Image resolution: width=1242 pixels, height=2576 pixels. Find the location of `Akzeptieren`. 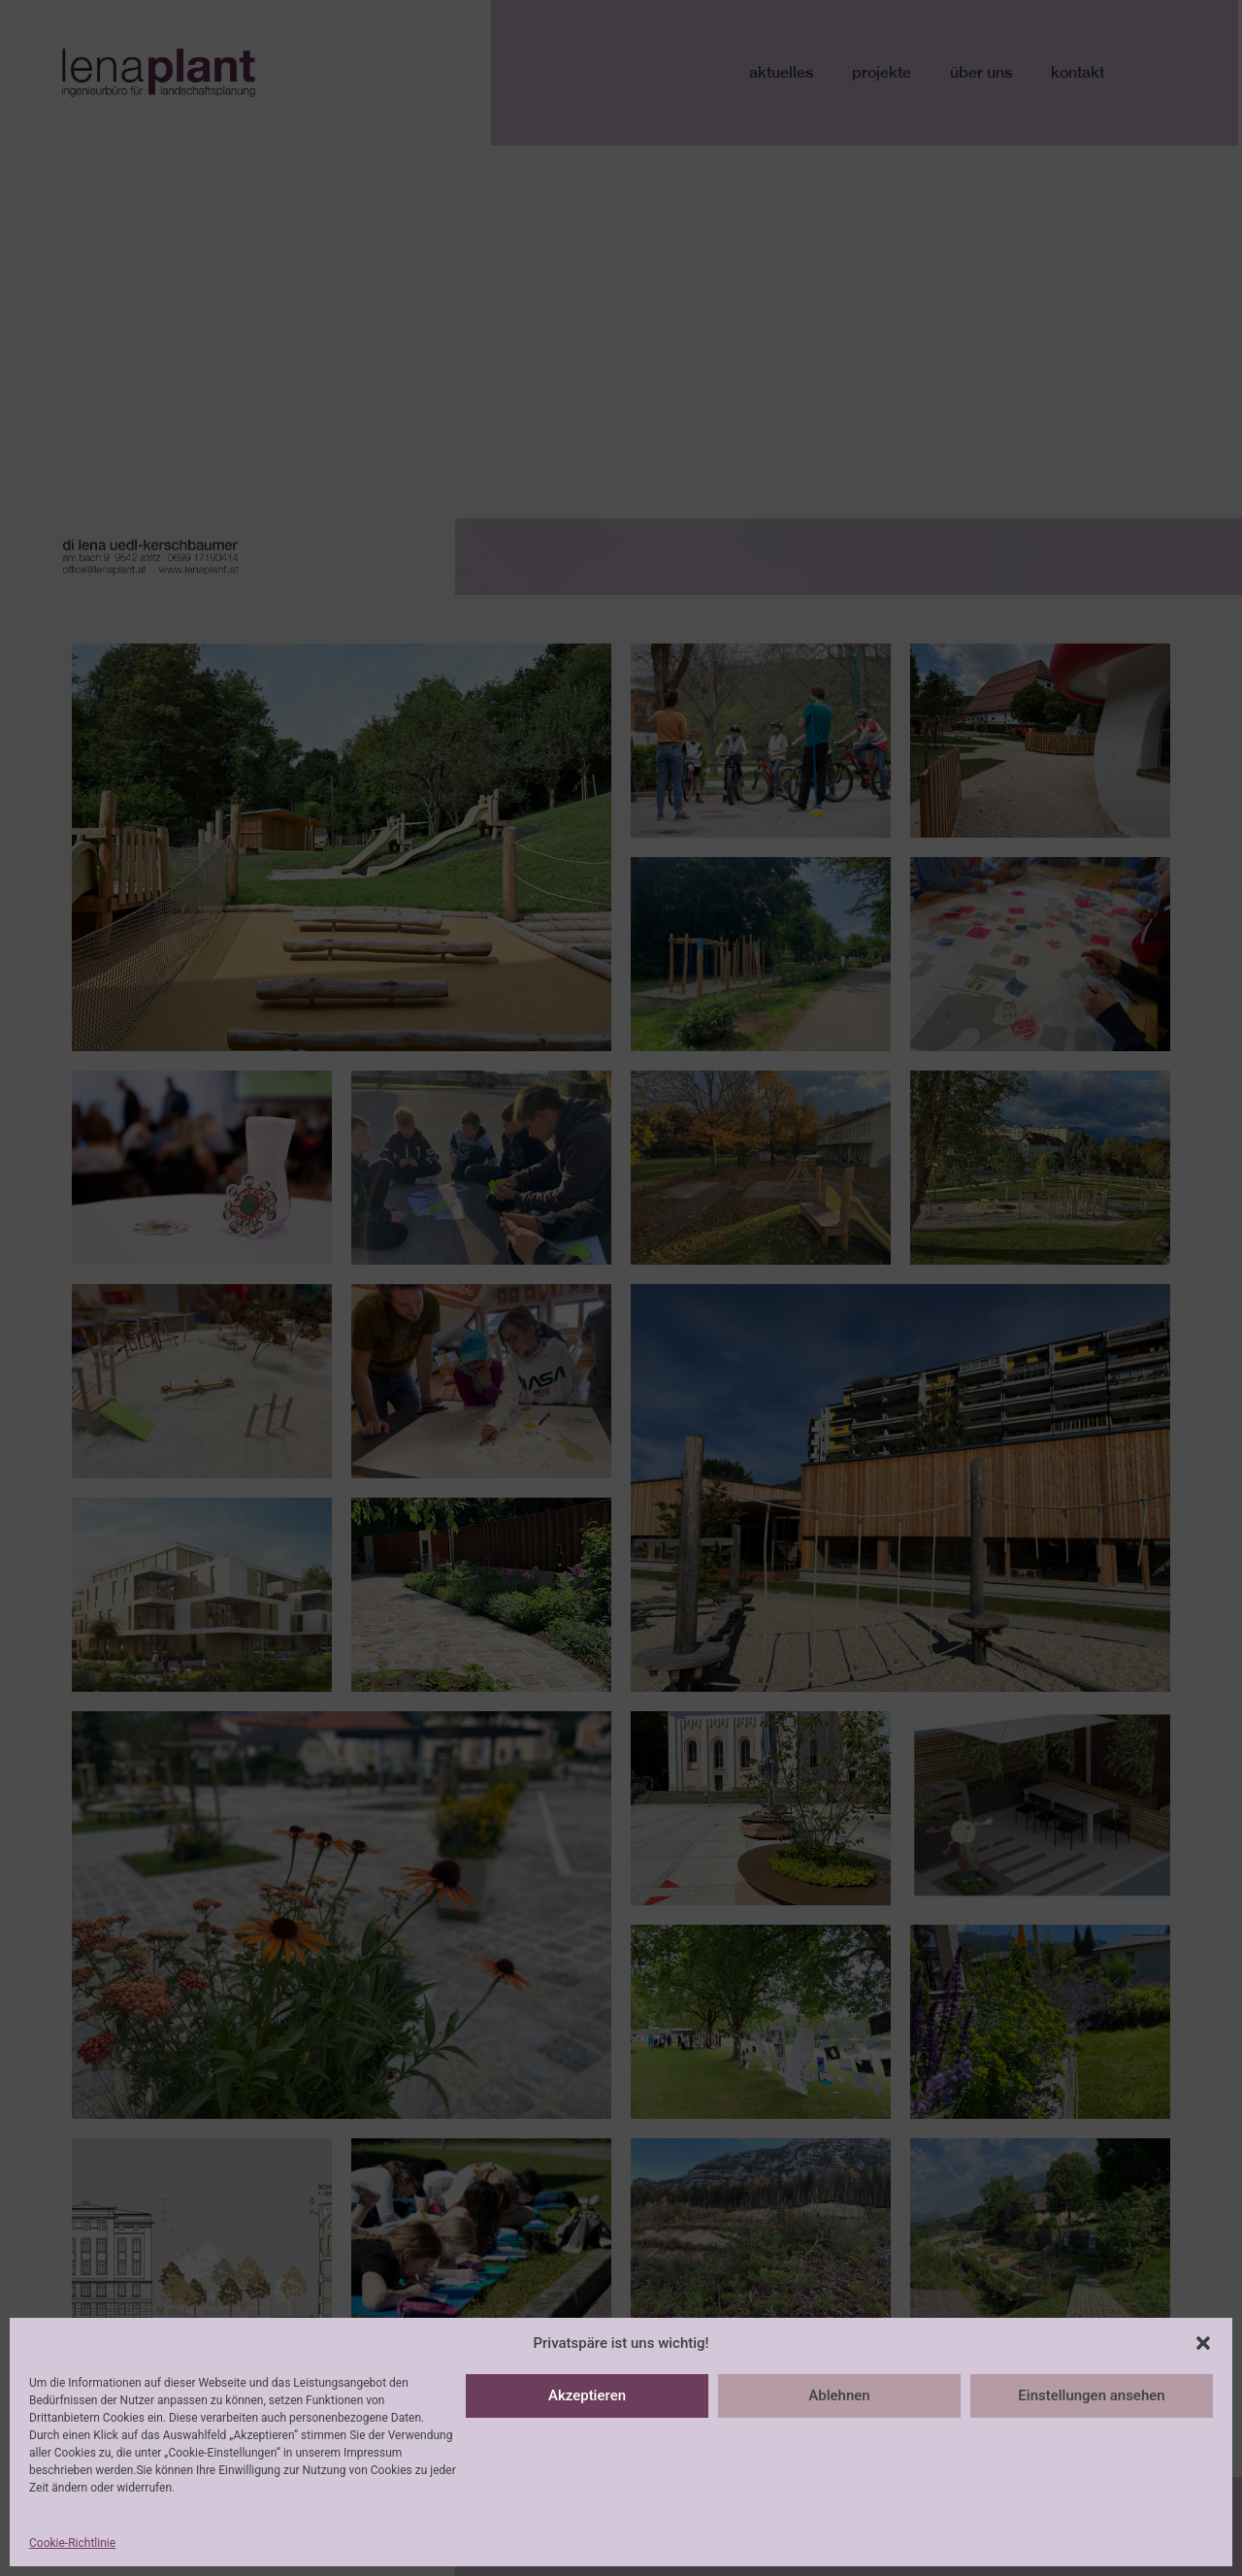

Akzeptieren is located at coordinates (587, 2395).